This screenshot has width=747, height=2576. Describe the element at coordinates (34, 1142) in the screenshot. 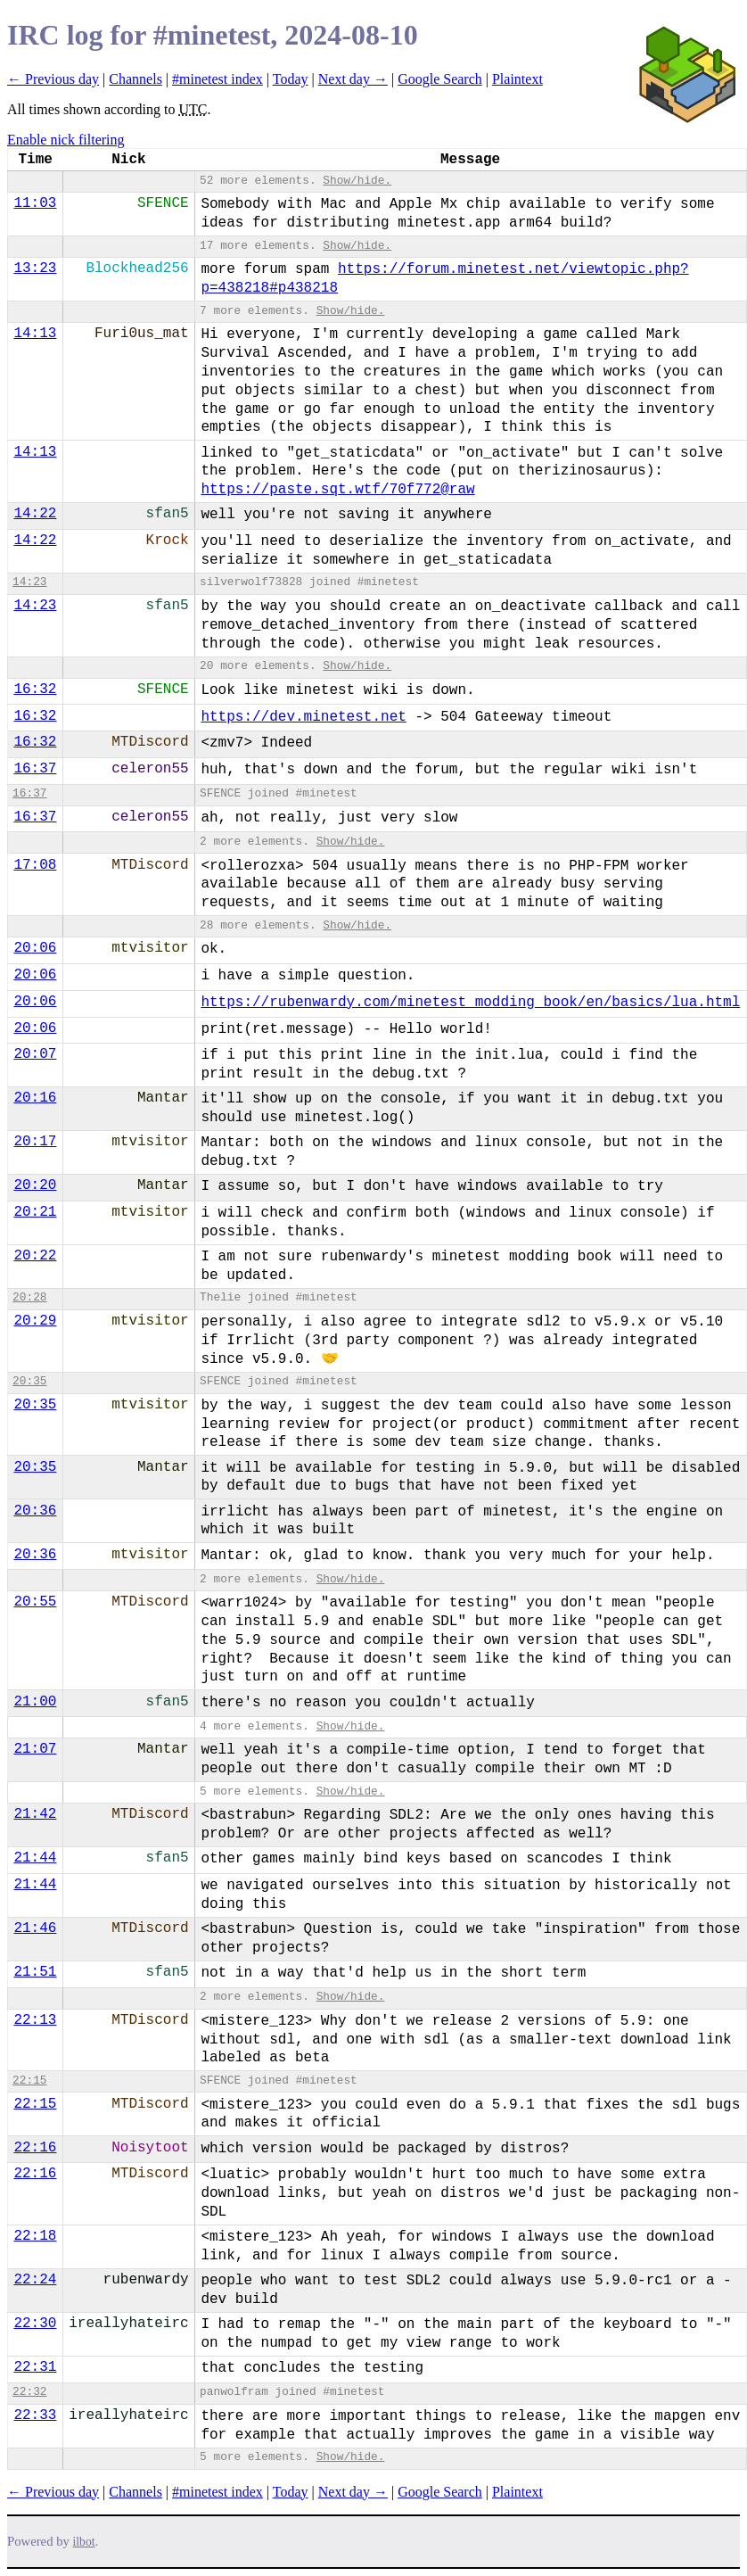

I see `20:17` at that location.